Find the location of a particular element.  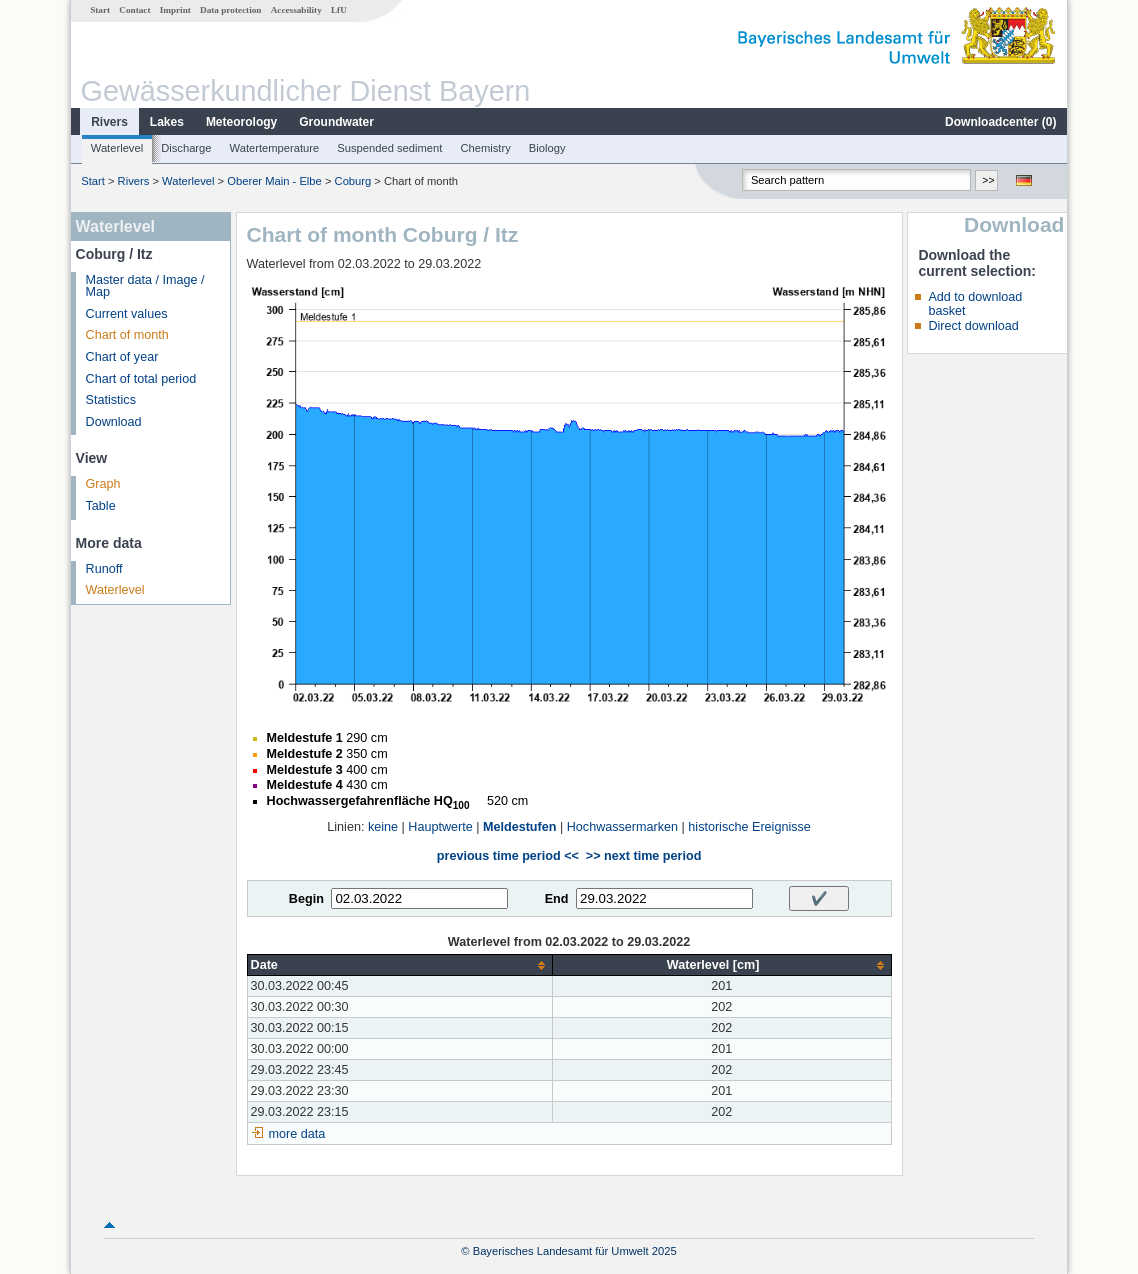

Groundwater is located at coordinates (336, 122).